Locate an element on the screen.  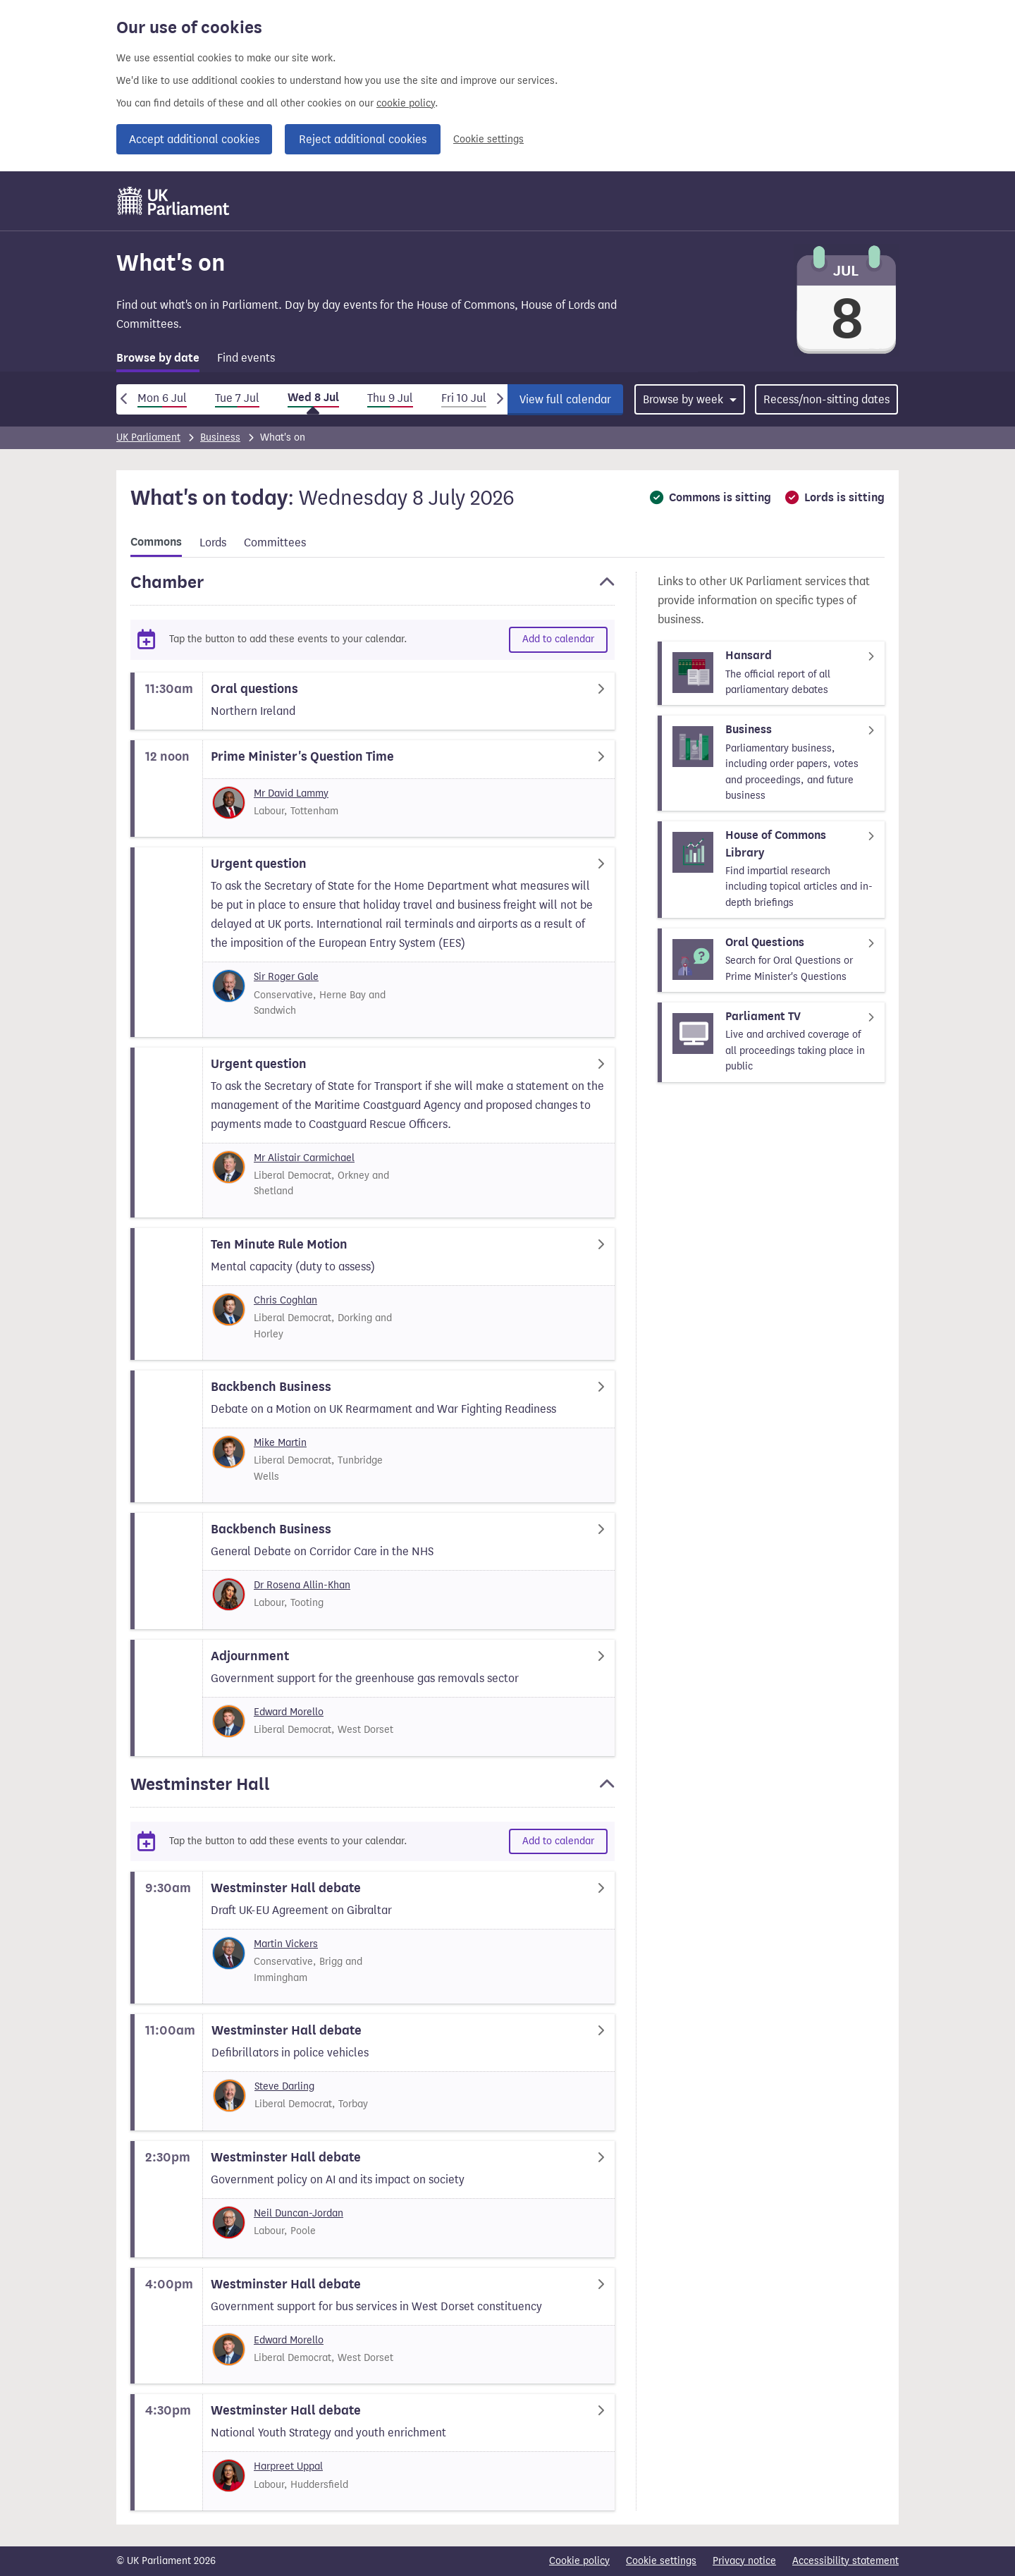
Sir Roger Gale is located at coordinates (286, 977).